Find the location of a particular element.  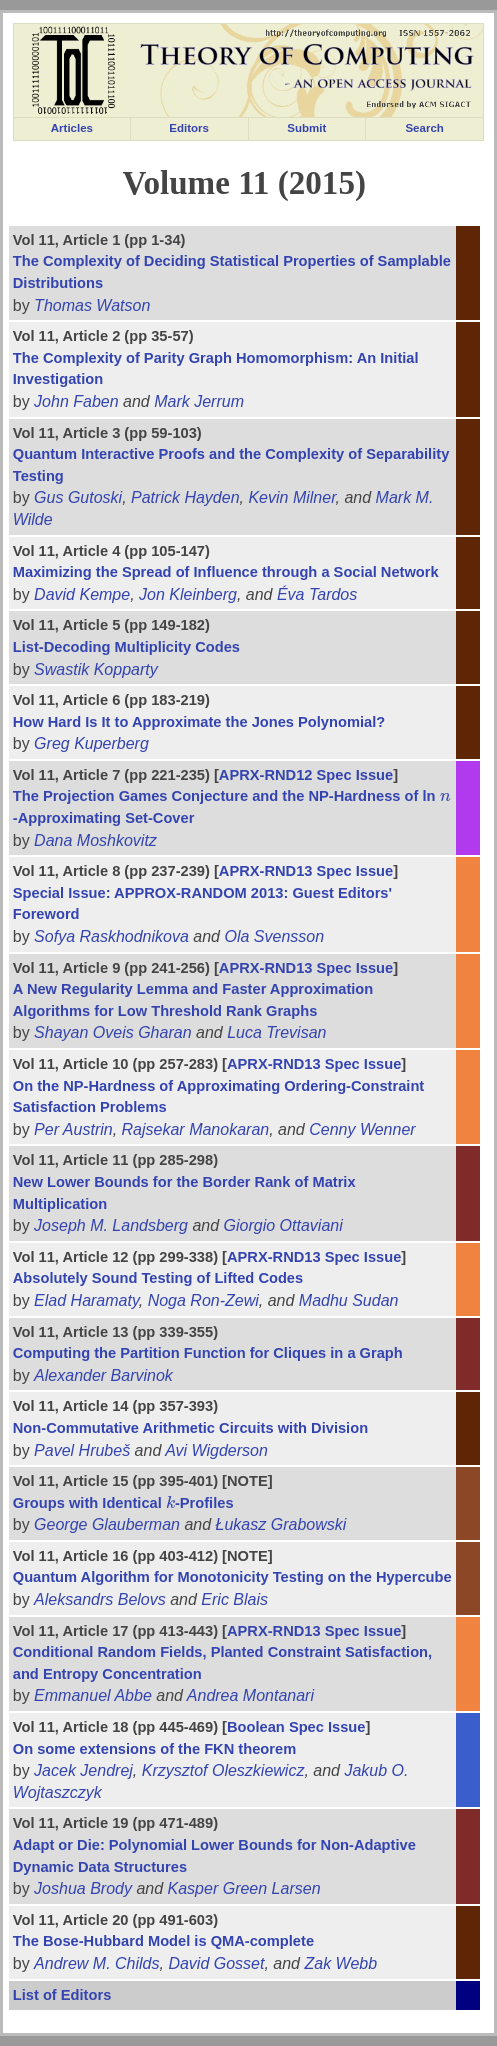

APRX-RND13 Spec Issue is located at coordinates (306, 871).